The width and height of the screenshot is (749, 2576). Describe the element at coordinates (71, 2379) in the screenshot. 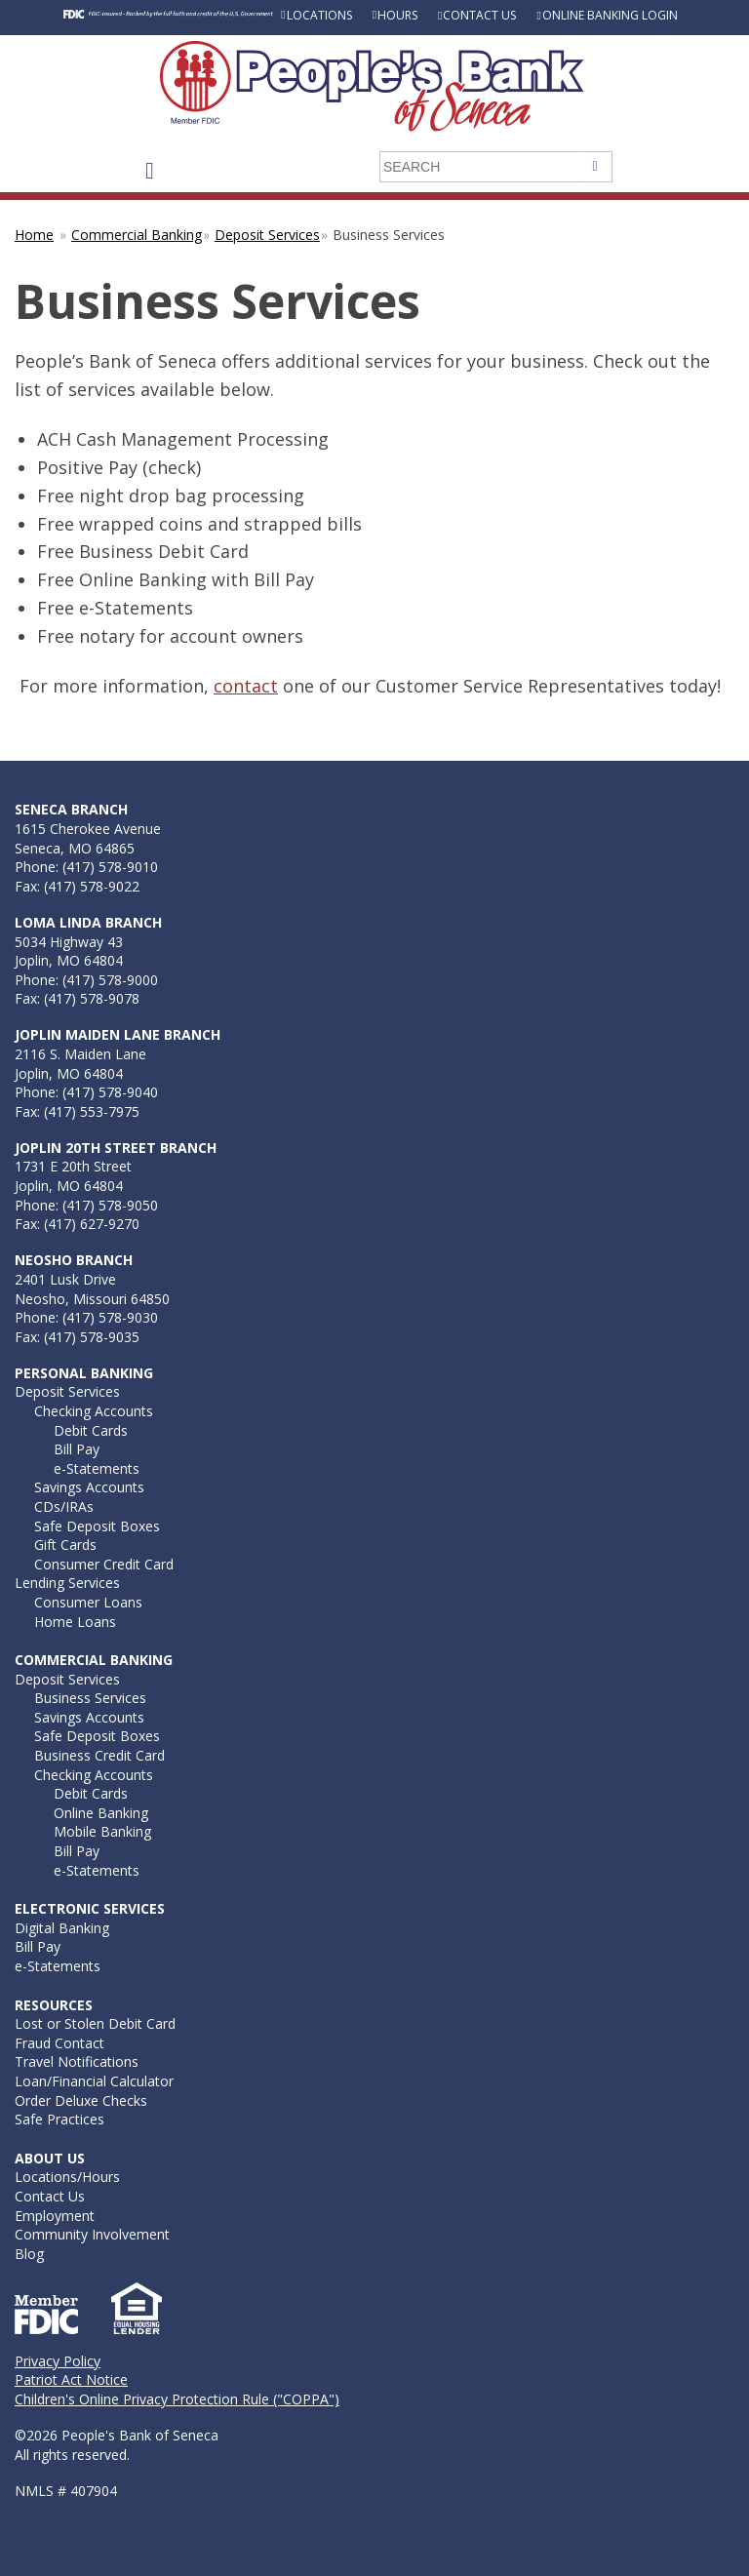

I see `Patriot Act Notice` at that location.